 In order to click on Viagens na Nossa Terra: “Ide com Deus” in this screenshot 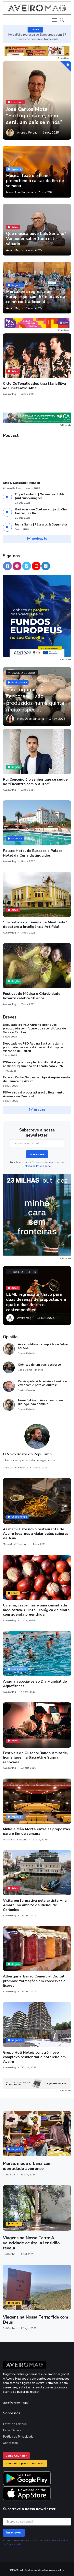, I will do `click(35, 2319)`.